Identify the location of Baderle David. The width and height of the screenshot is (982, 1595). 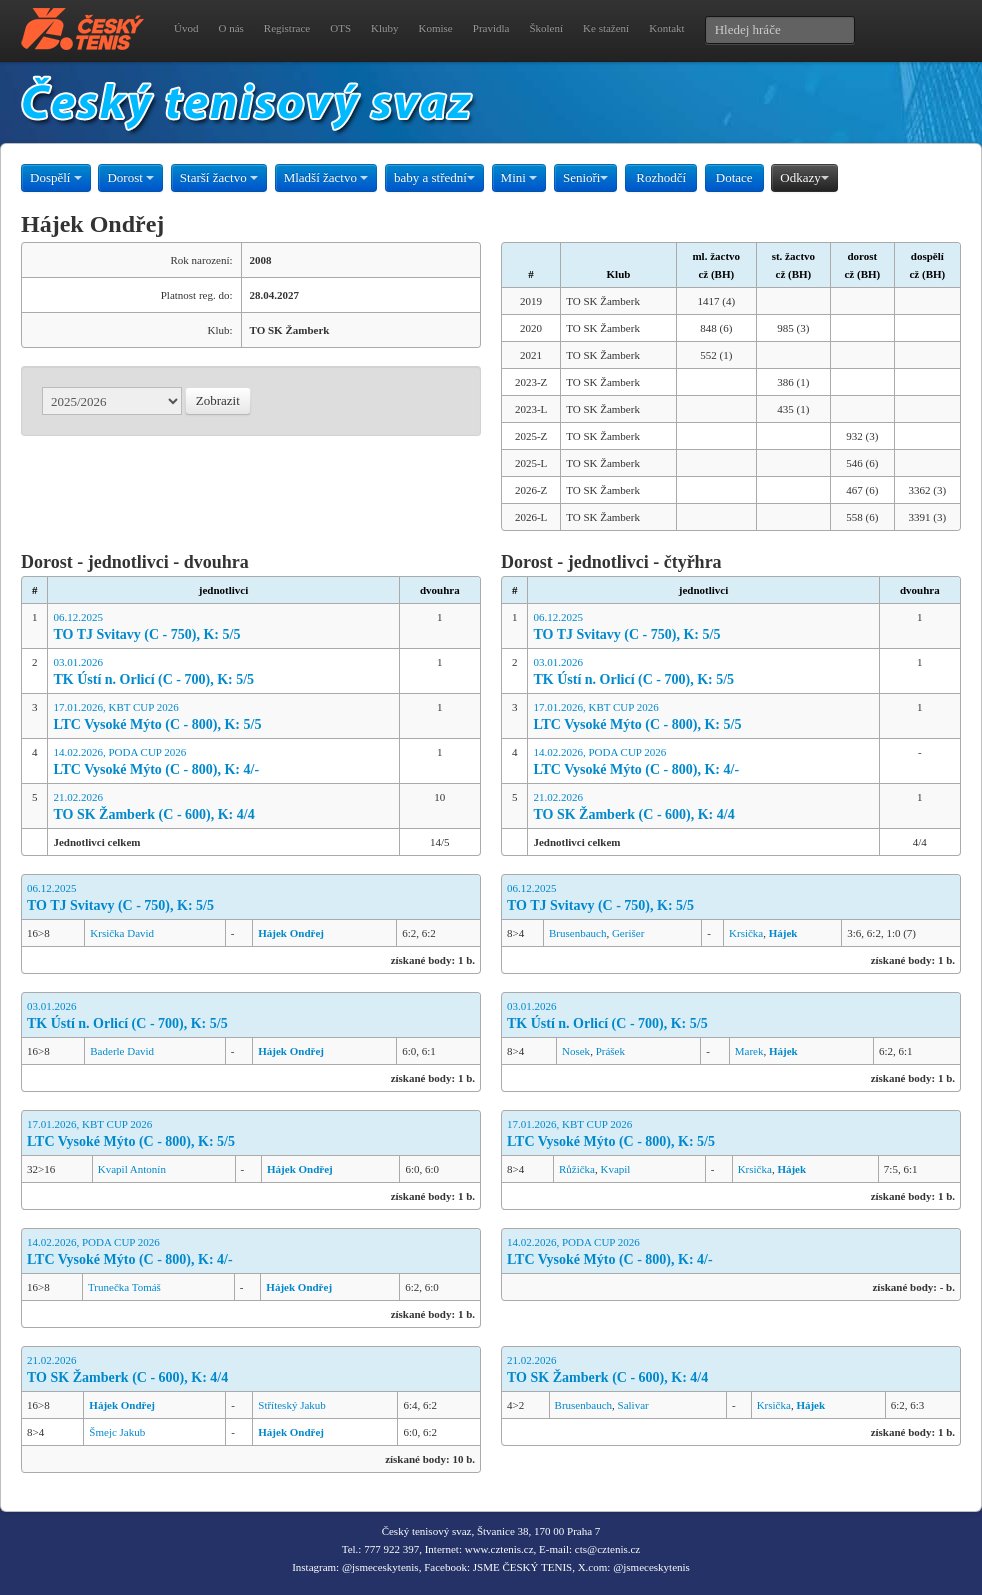
(122, 1051).